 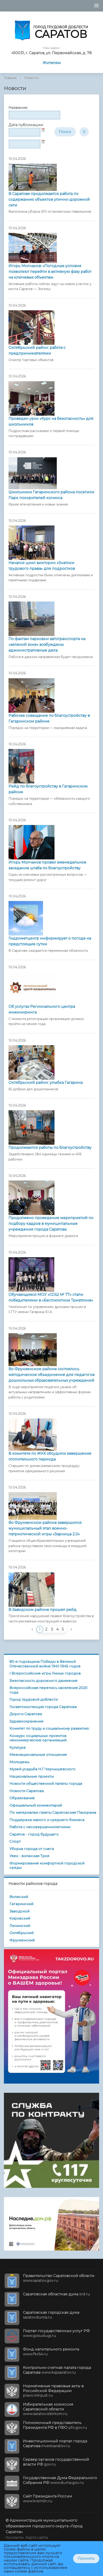 I want to click on Безопасность дорожного движения, so click(x=43, y=1680).